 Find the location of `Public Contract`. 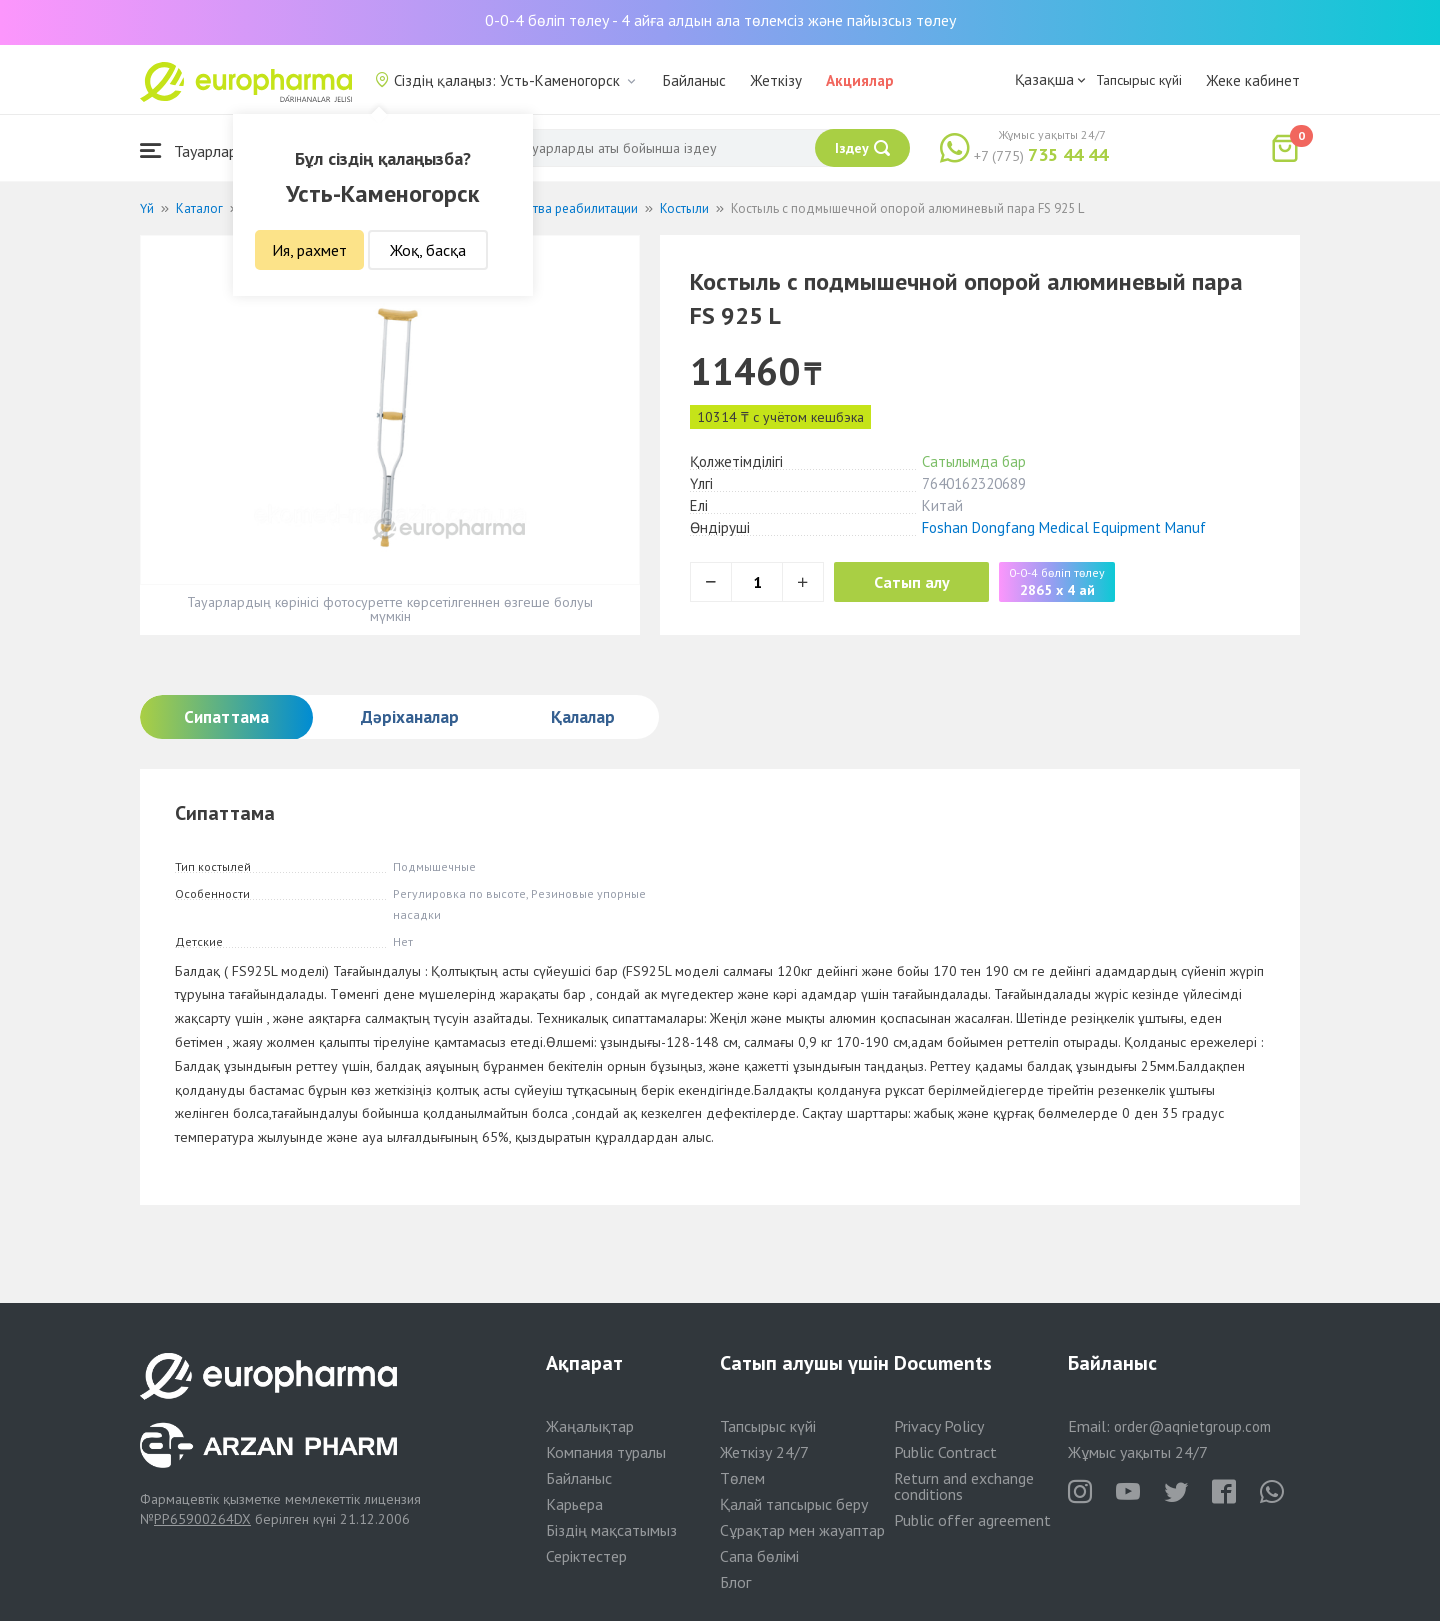

Public Contract is located at coordinates (945, 1452).